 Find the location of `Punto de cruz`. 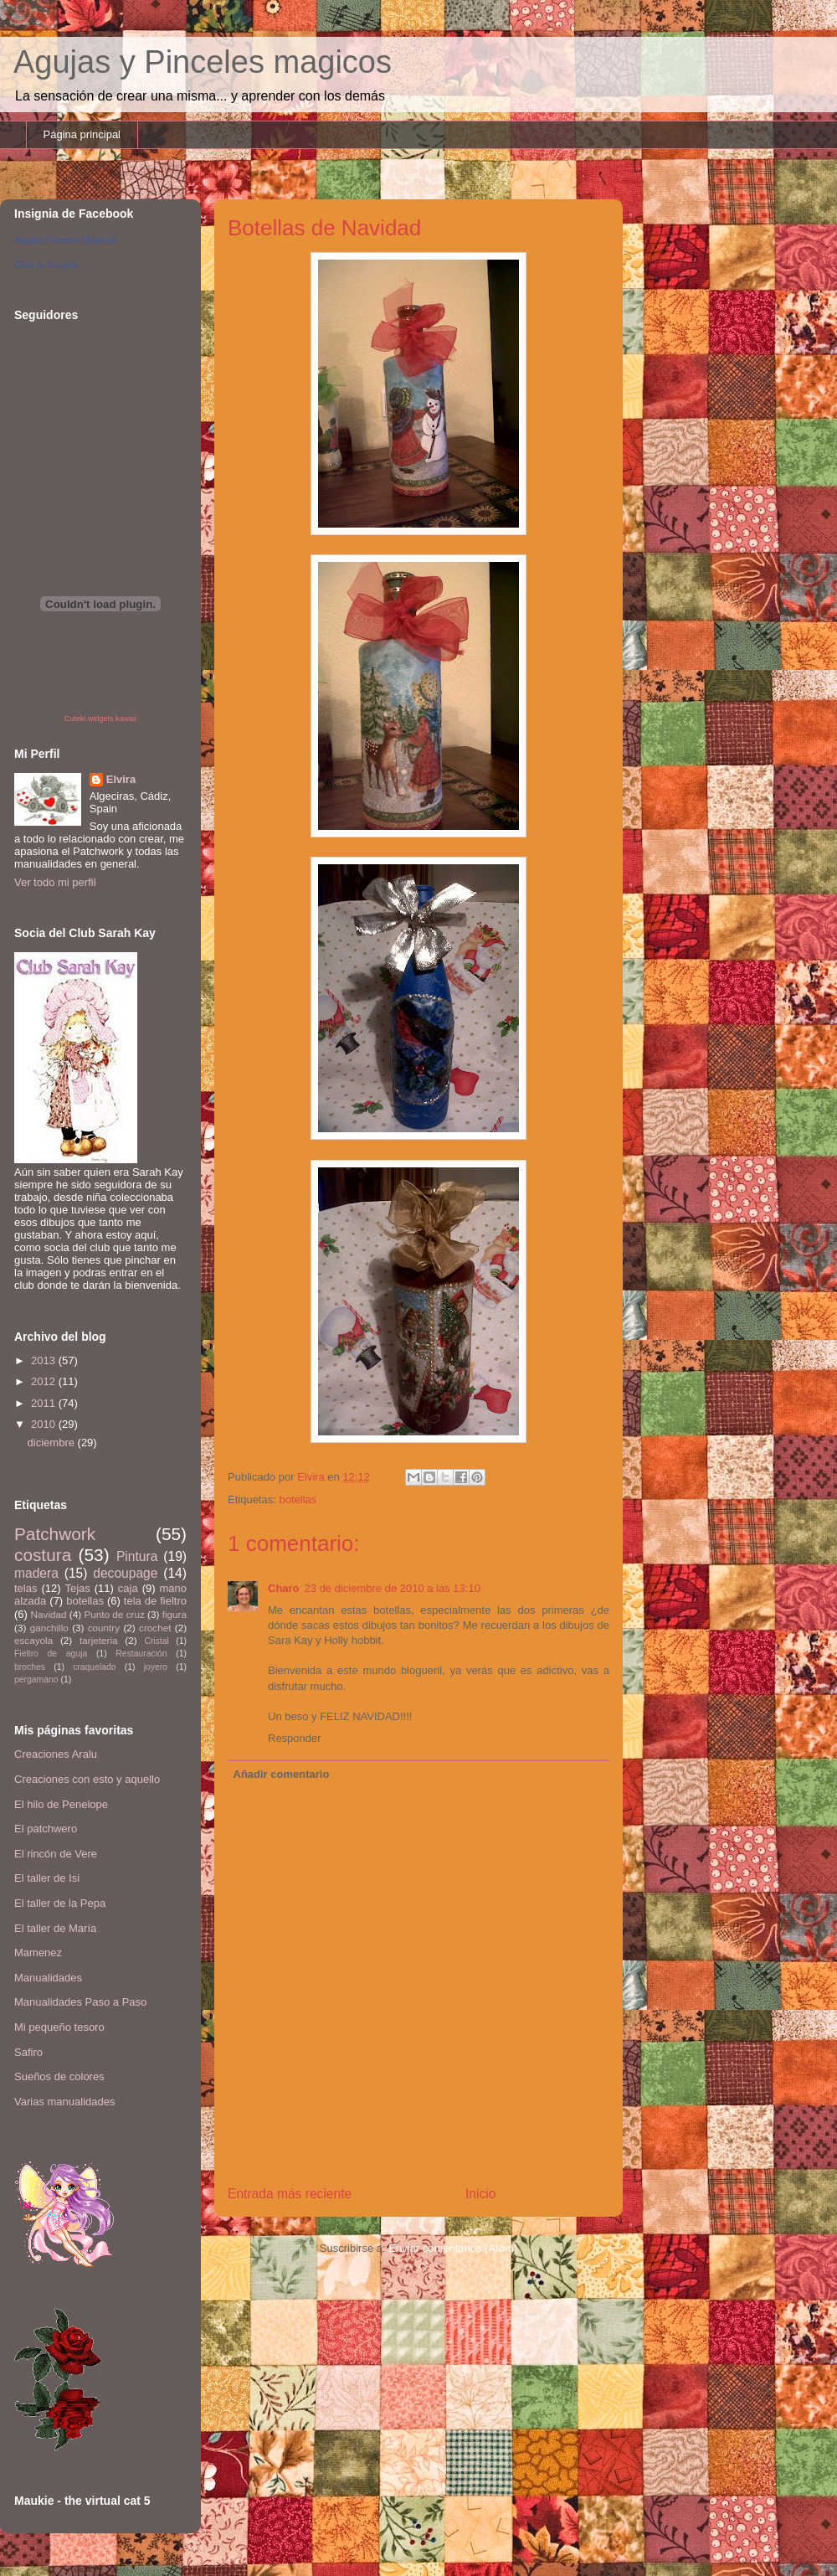

Punto de cruz is located at coordinates (114, 1614).